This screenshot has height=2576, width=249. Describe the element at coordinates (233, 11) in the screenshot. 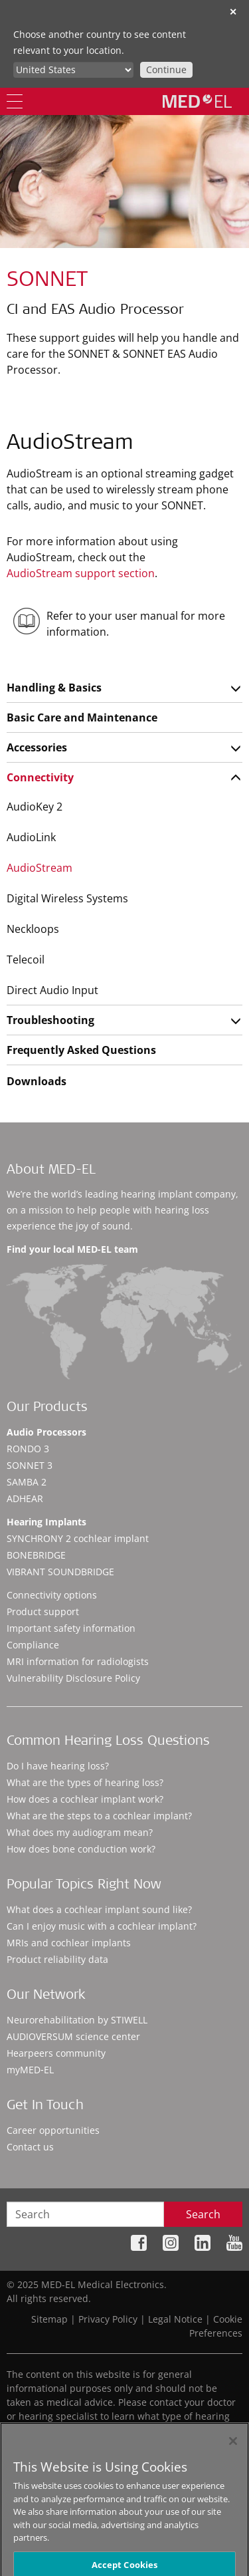

I see `✕ [close]` at that location.